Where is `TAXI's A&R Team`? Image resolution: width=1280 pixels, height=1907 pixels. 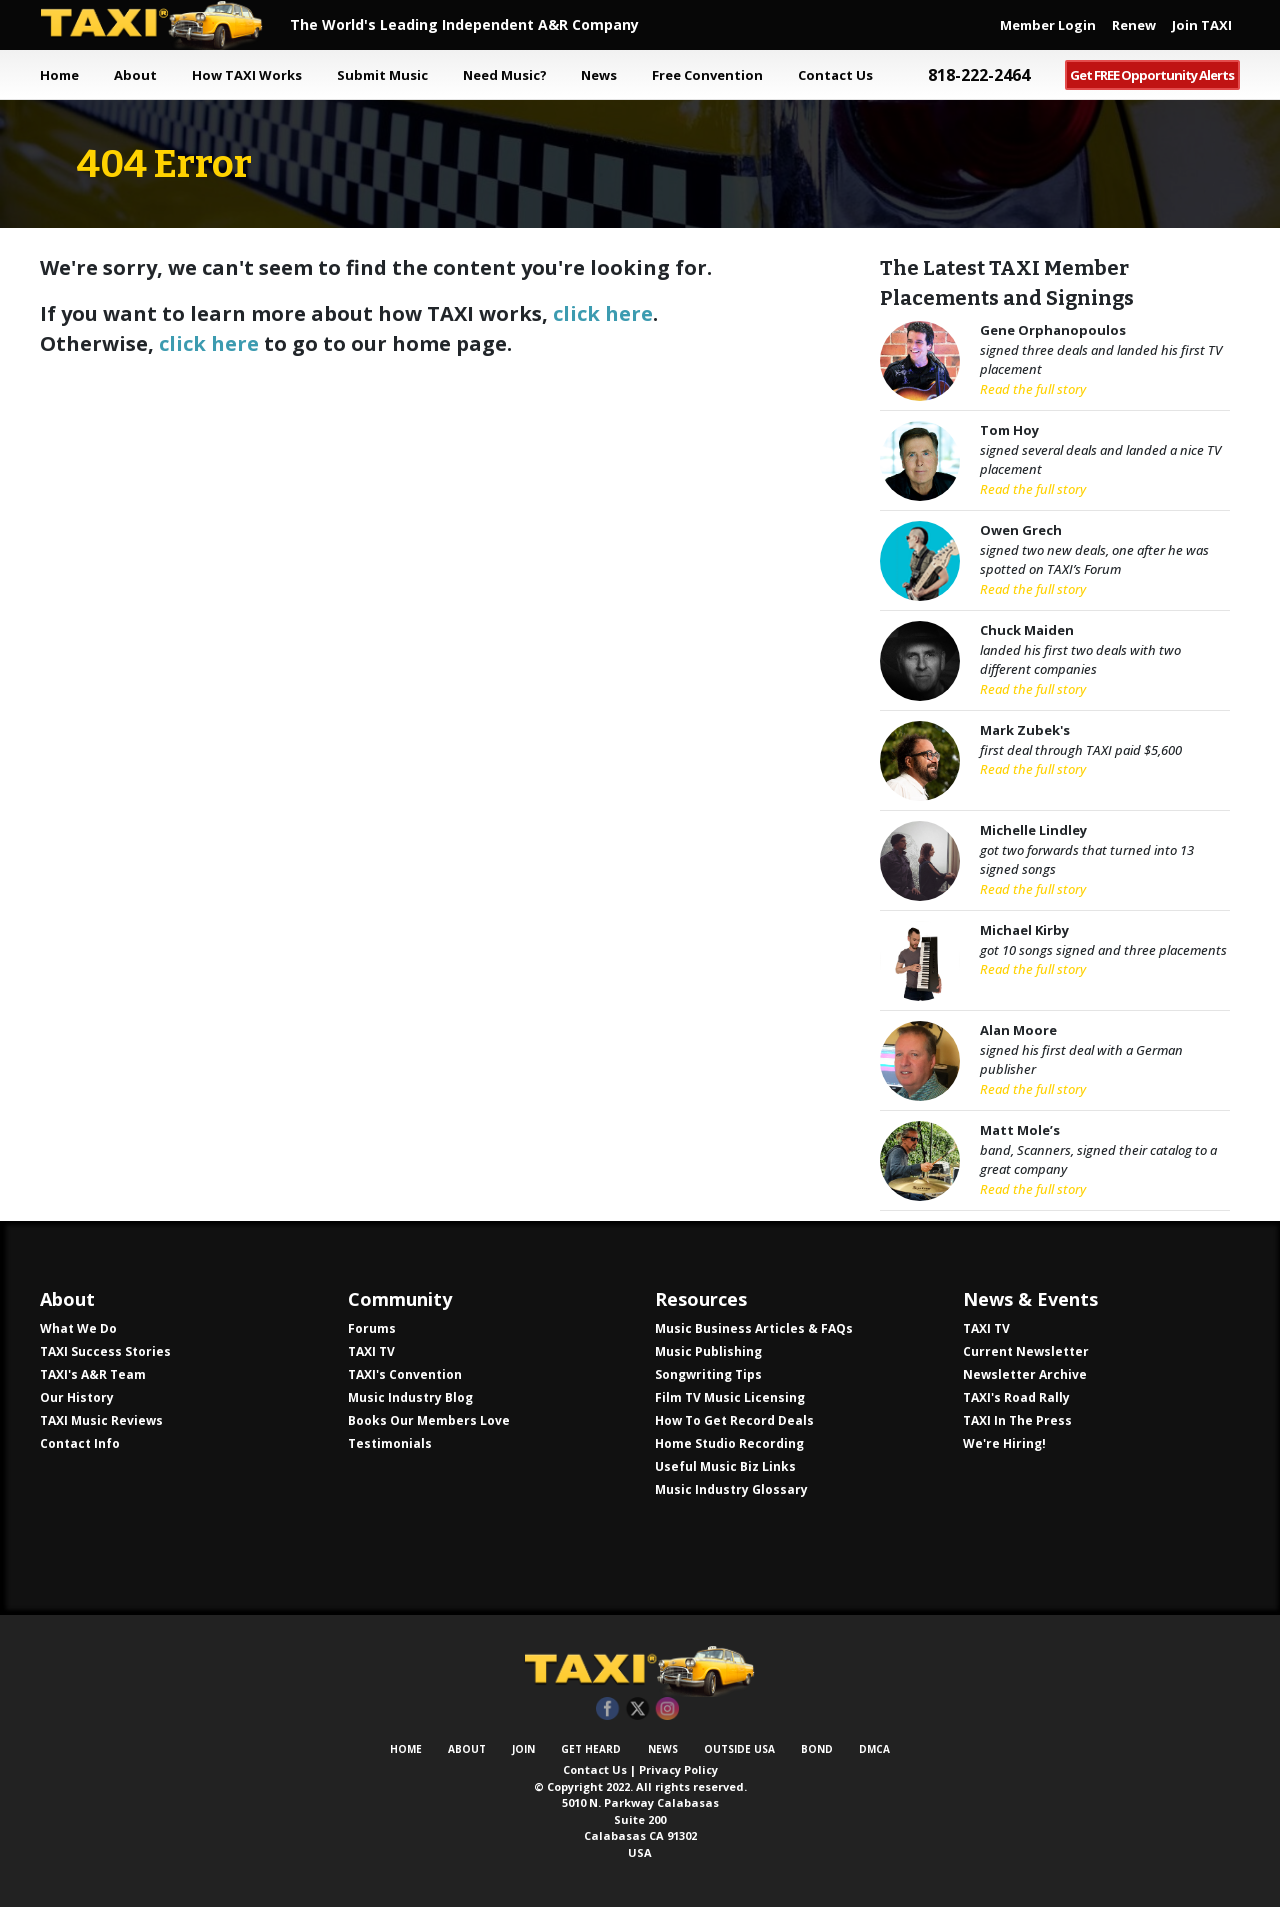
TAXI's A&R Team is located at coordinates (93, 1374).